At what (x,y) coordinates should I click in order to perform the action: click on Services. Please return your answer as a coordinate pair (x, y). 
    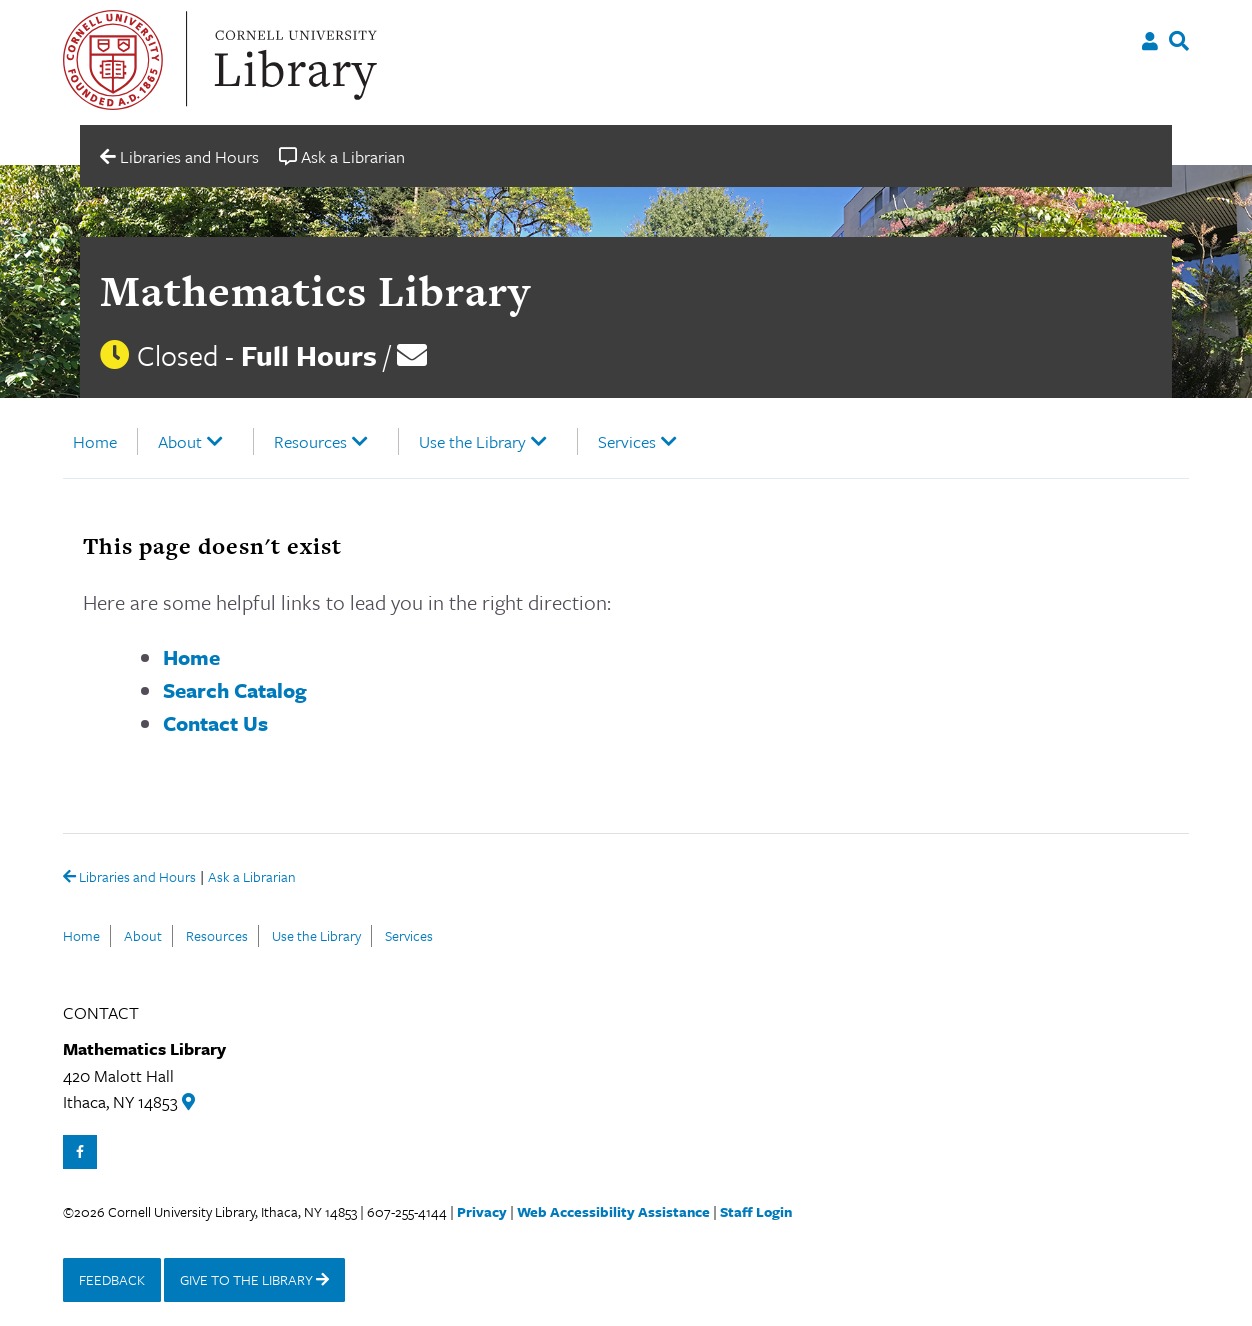
    Looking at the image, I should click on (627, 441).